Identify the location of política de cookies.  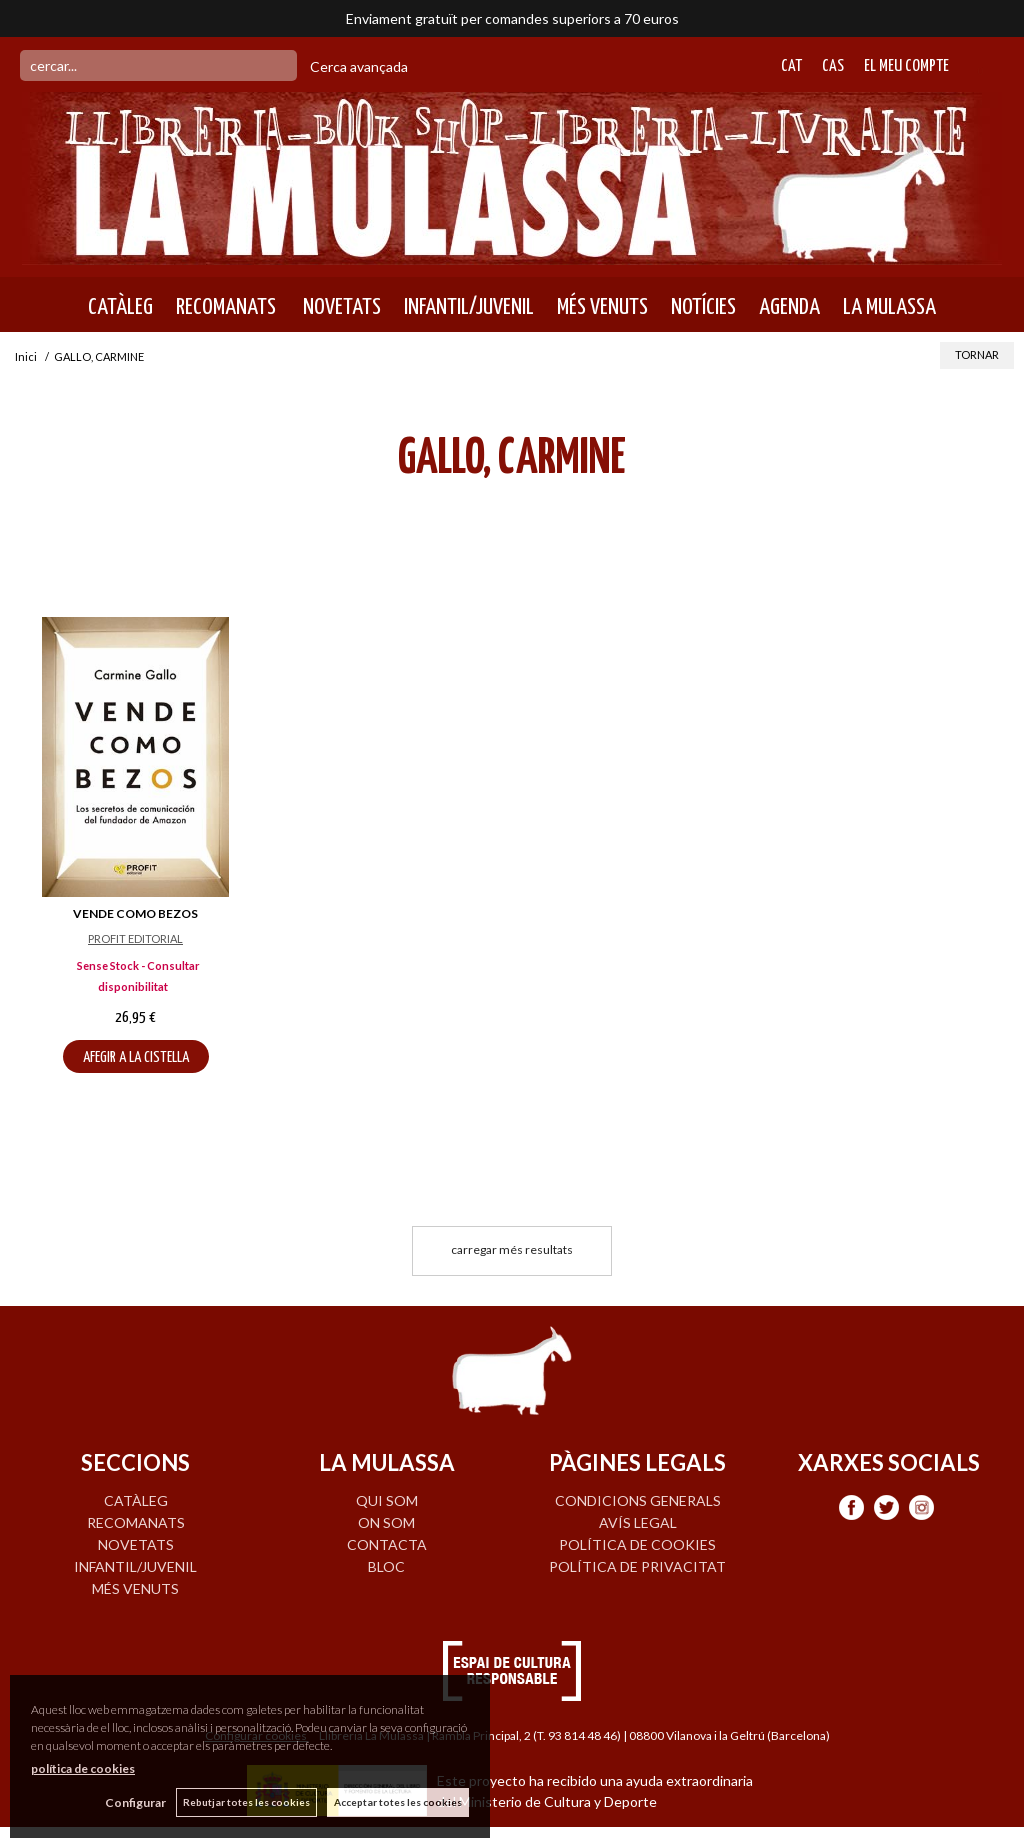
(83, 1768).